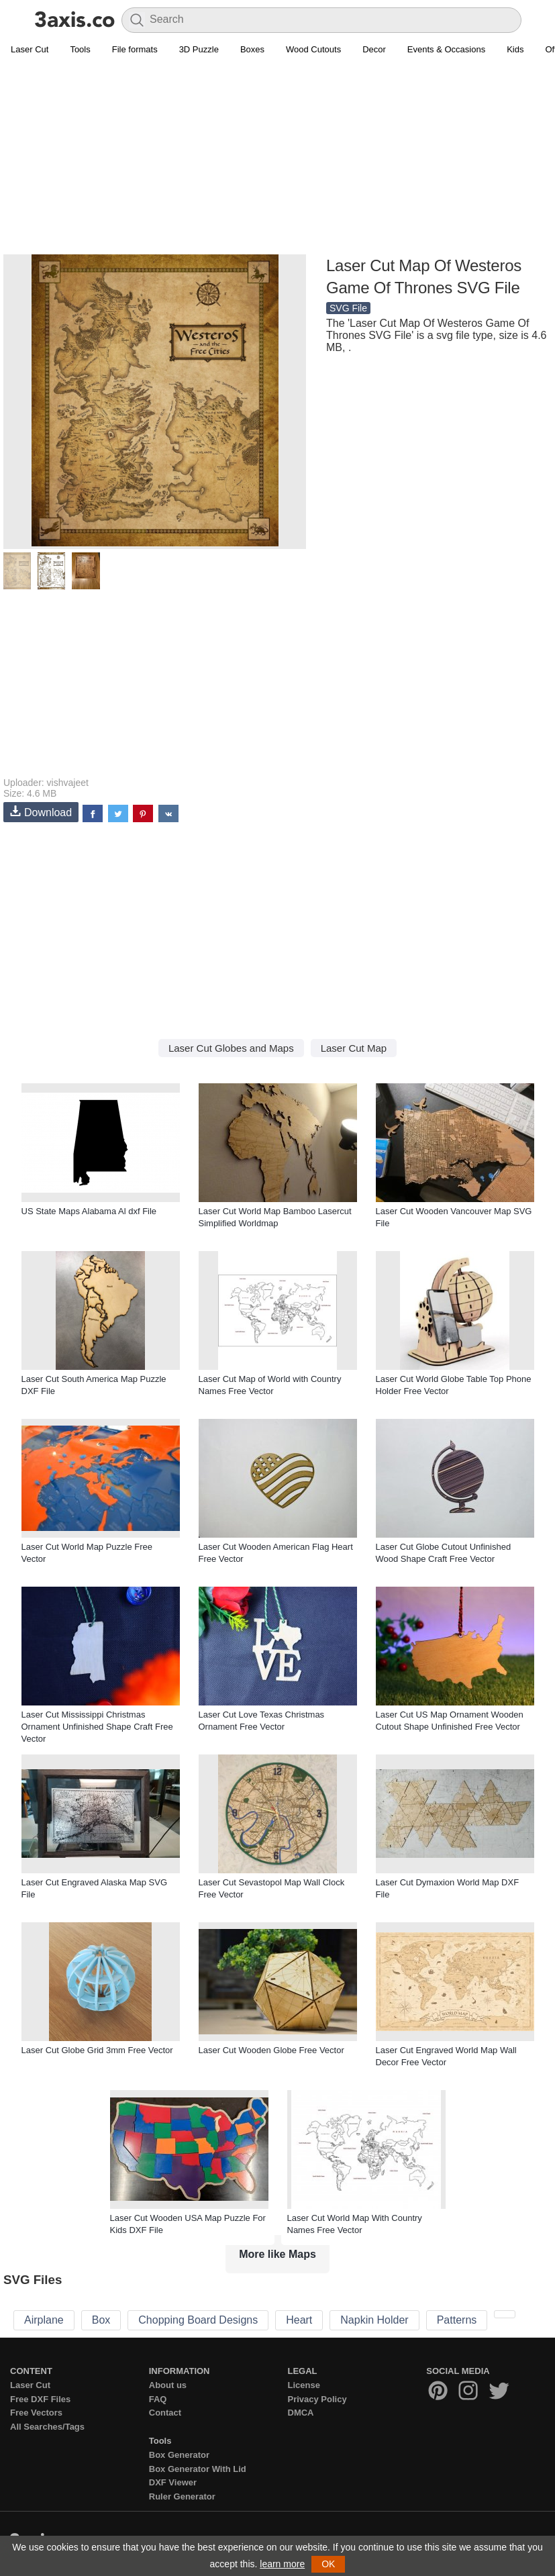 The height and width of the screenshot is (2576, 555). I want to click on Chopping Board Designs, so click(198, 2320).